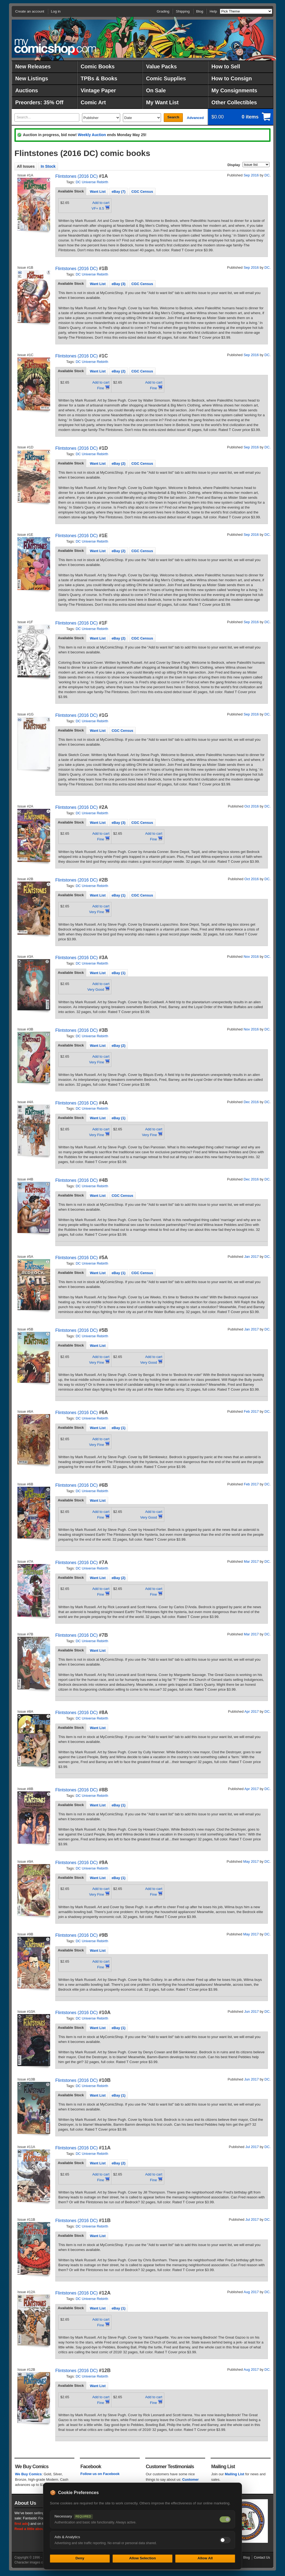  Describe the element at coordinates (100, 2474) in the screenshot. I see `Follow us on Facebook` at that location.